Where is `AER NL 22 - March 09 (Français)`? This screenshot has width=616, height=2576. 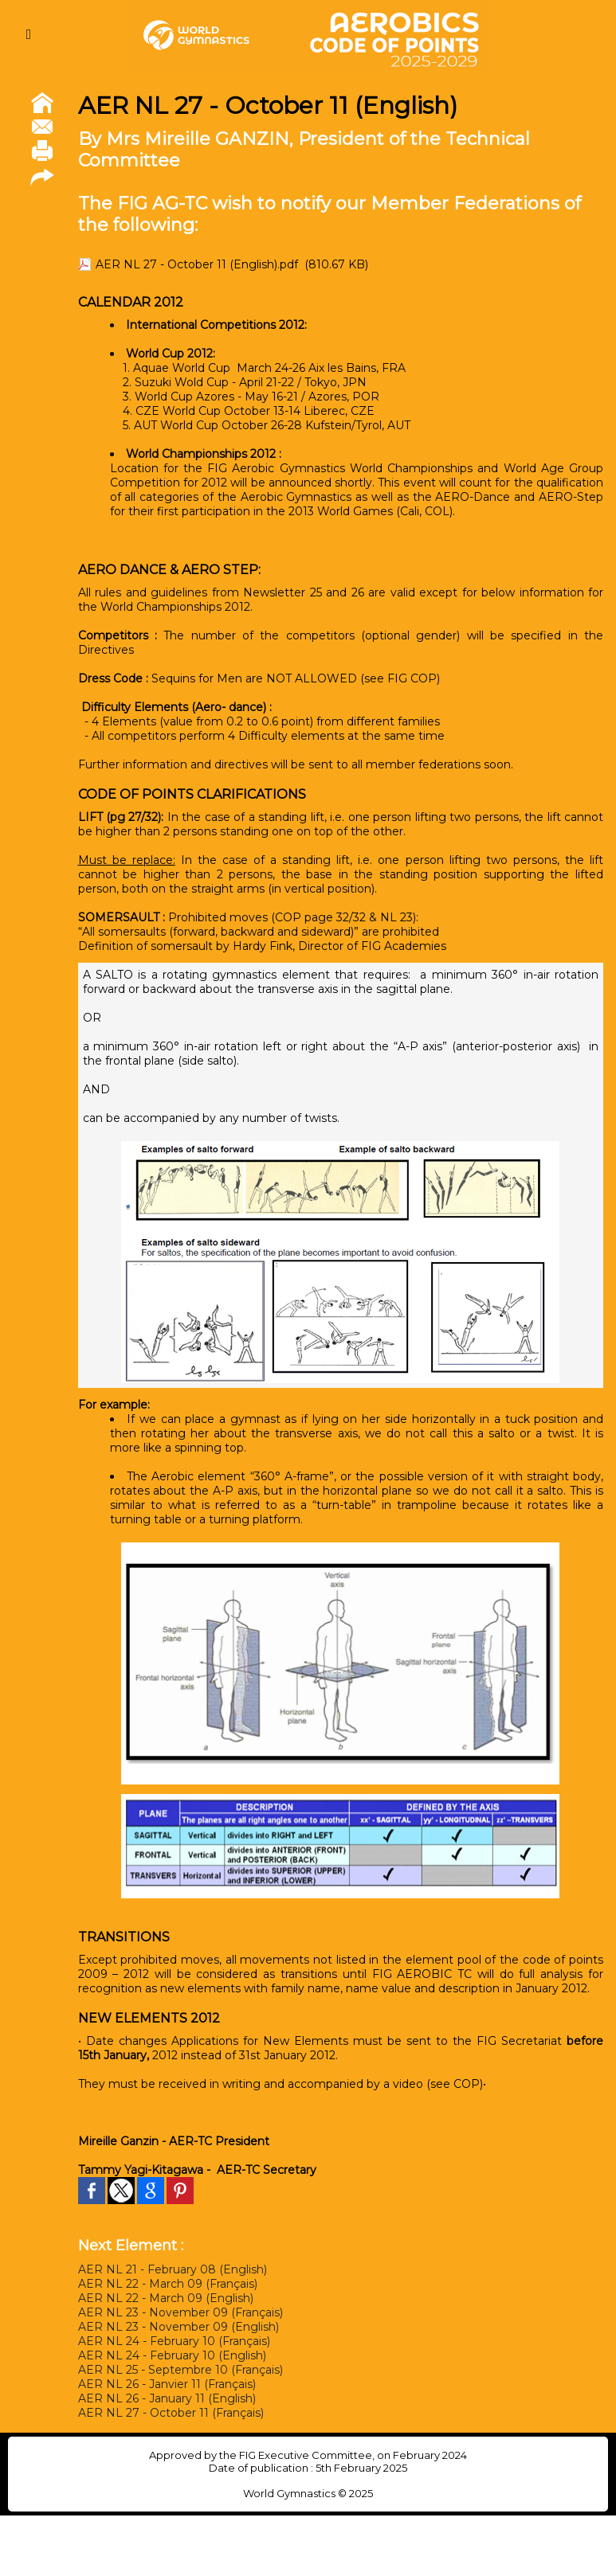 AER NL 22 - March 09 (Français) is located at coordinates (167, 2284).